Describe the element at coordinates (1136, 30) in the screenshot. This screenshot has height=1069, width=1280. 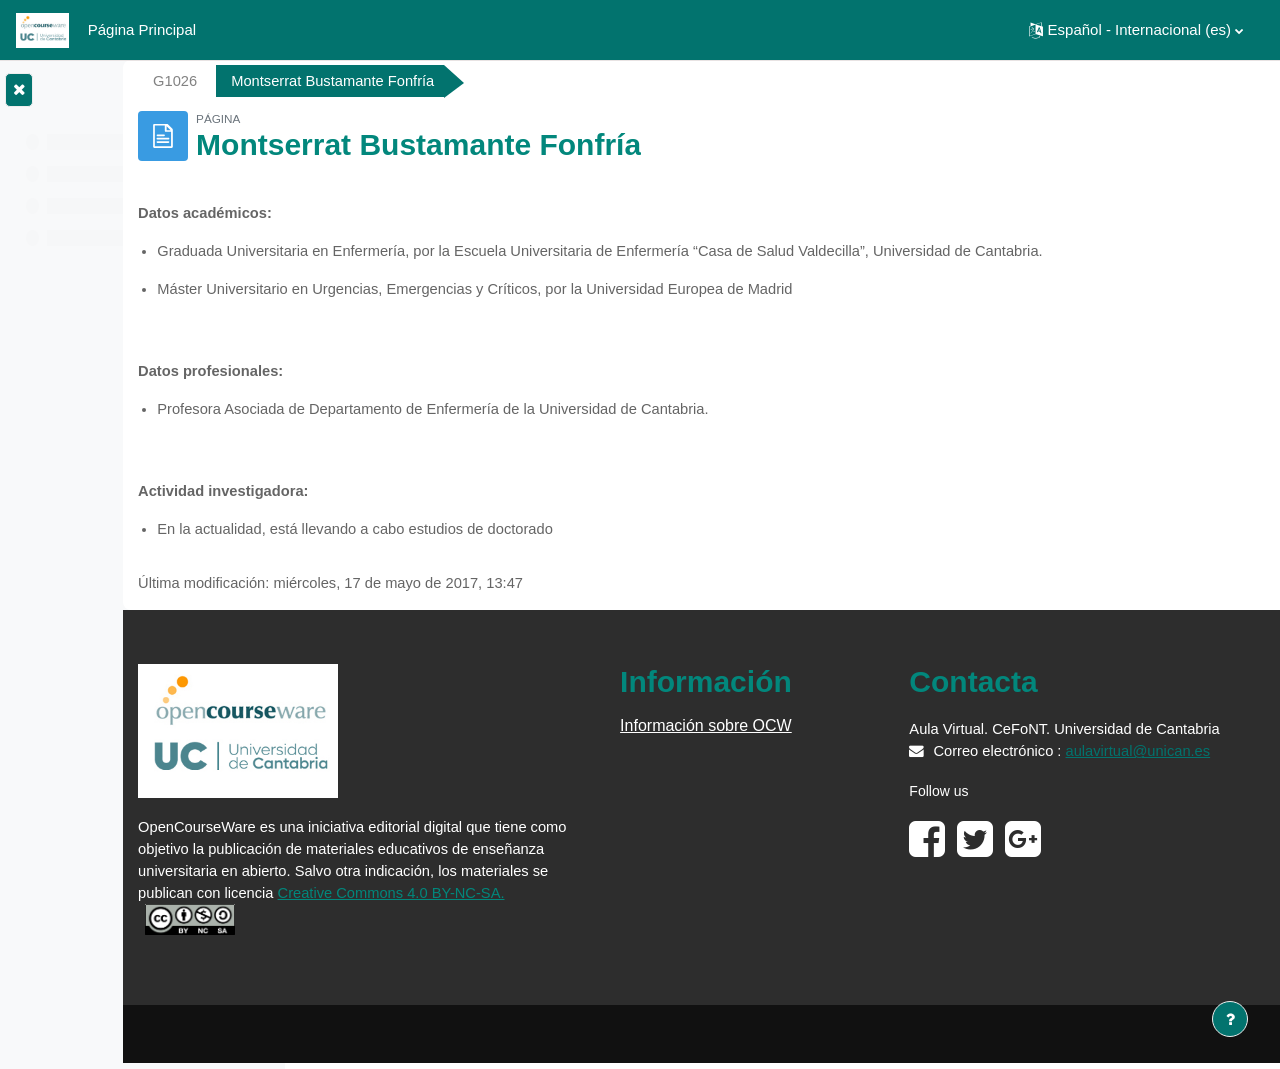
I see `[button]` at that location.